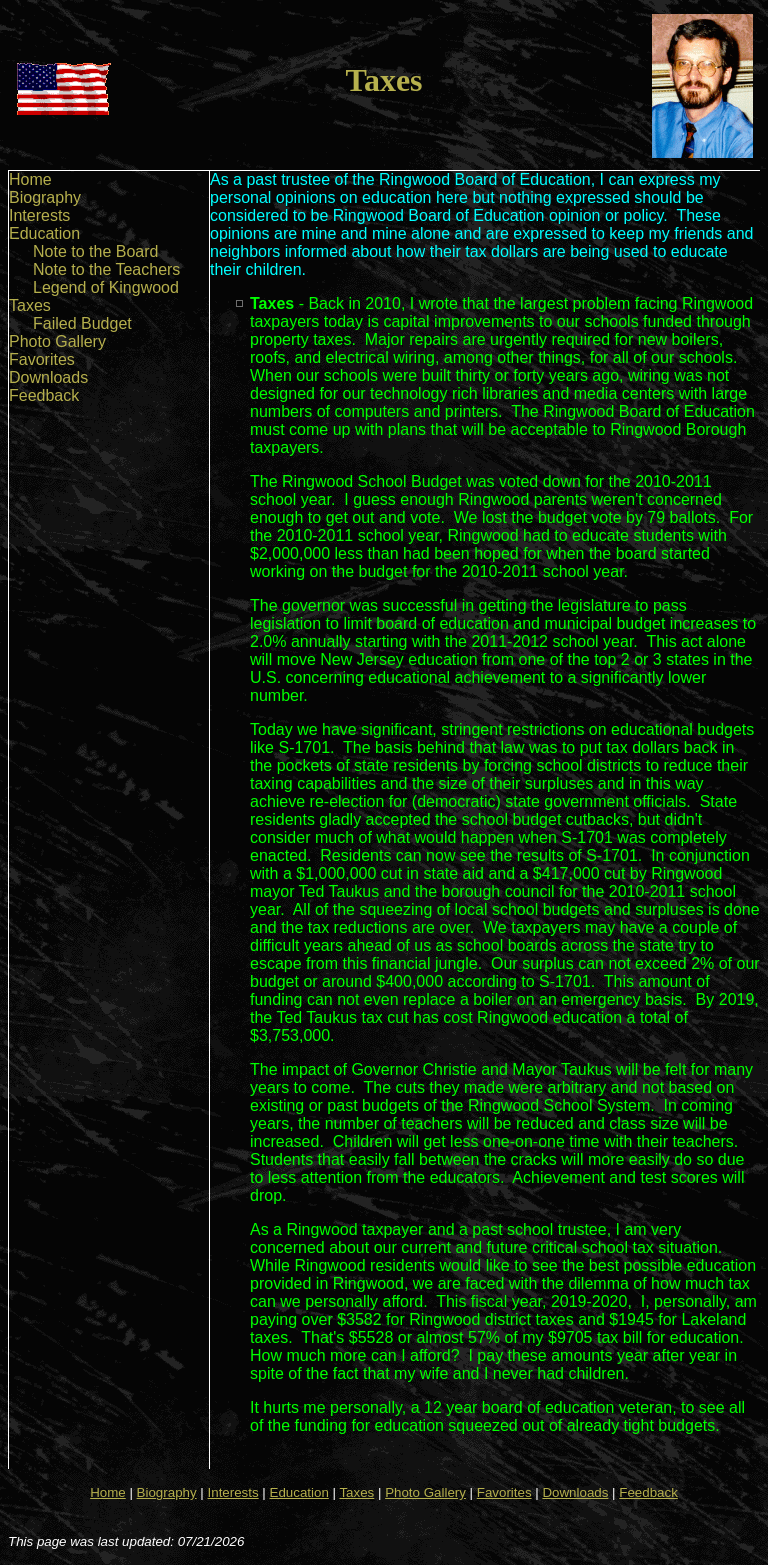 Image resolution: width=768 pixels, height=1565 pixels. What do you see at coordinates (44, 233) in the screenshot?
I see `Education` at bounding box center [44, 233].